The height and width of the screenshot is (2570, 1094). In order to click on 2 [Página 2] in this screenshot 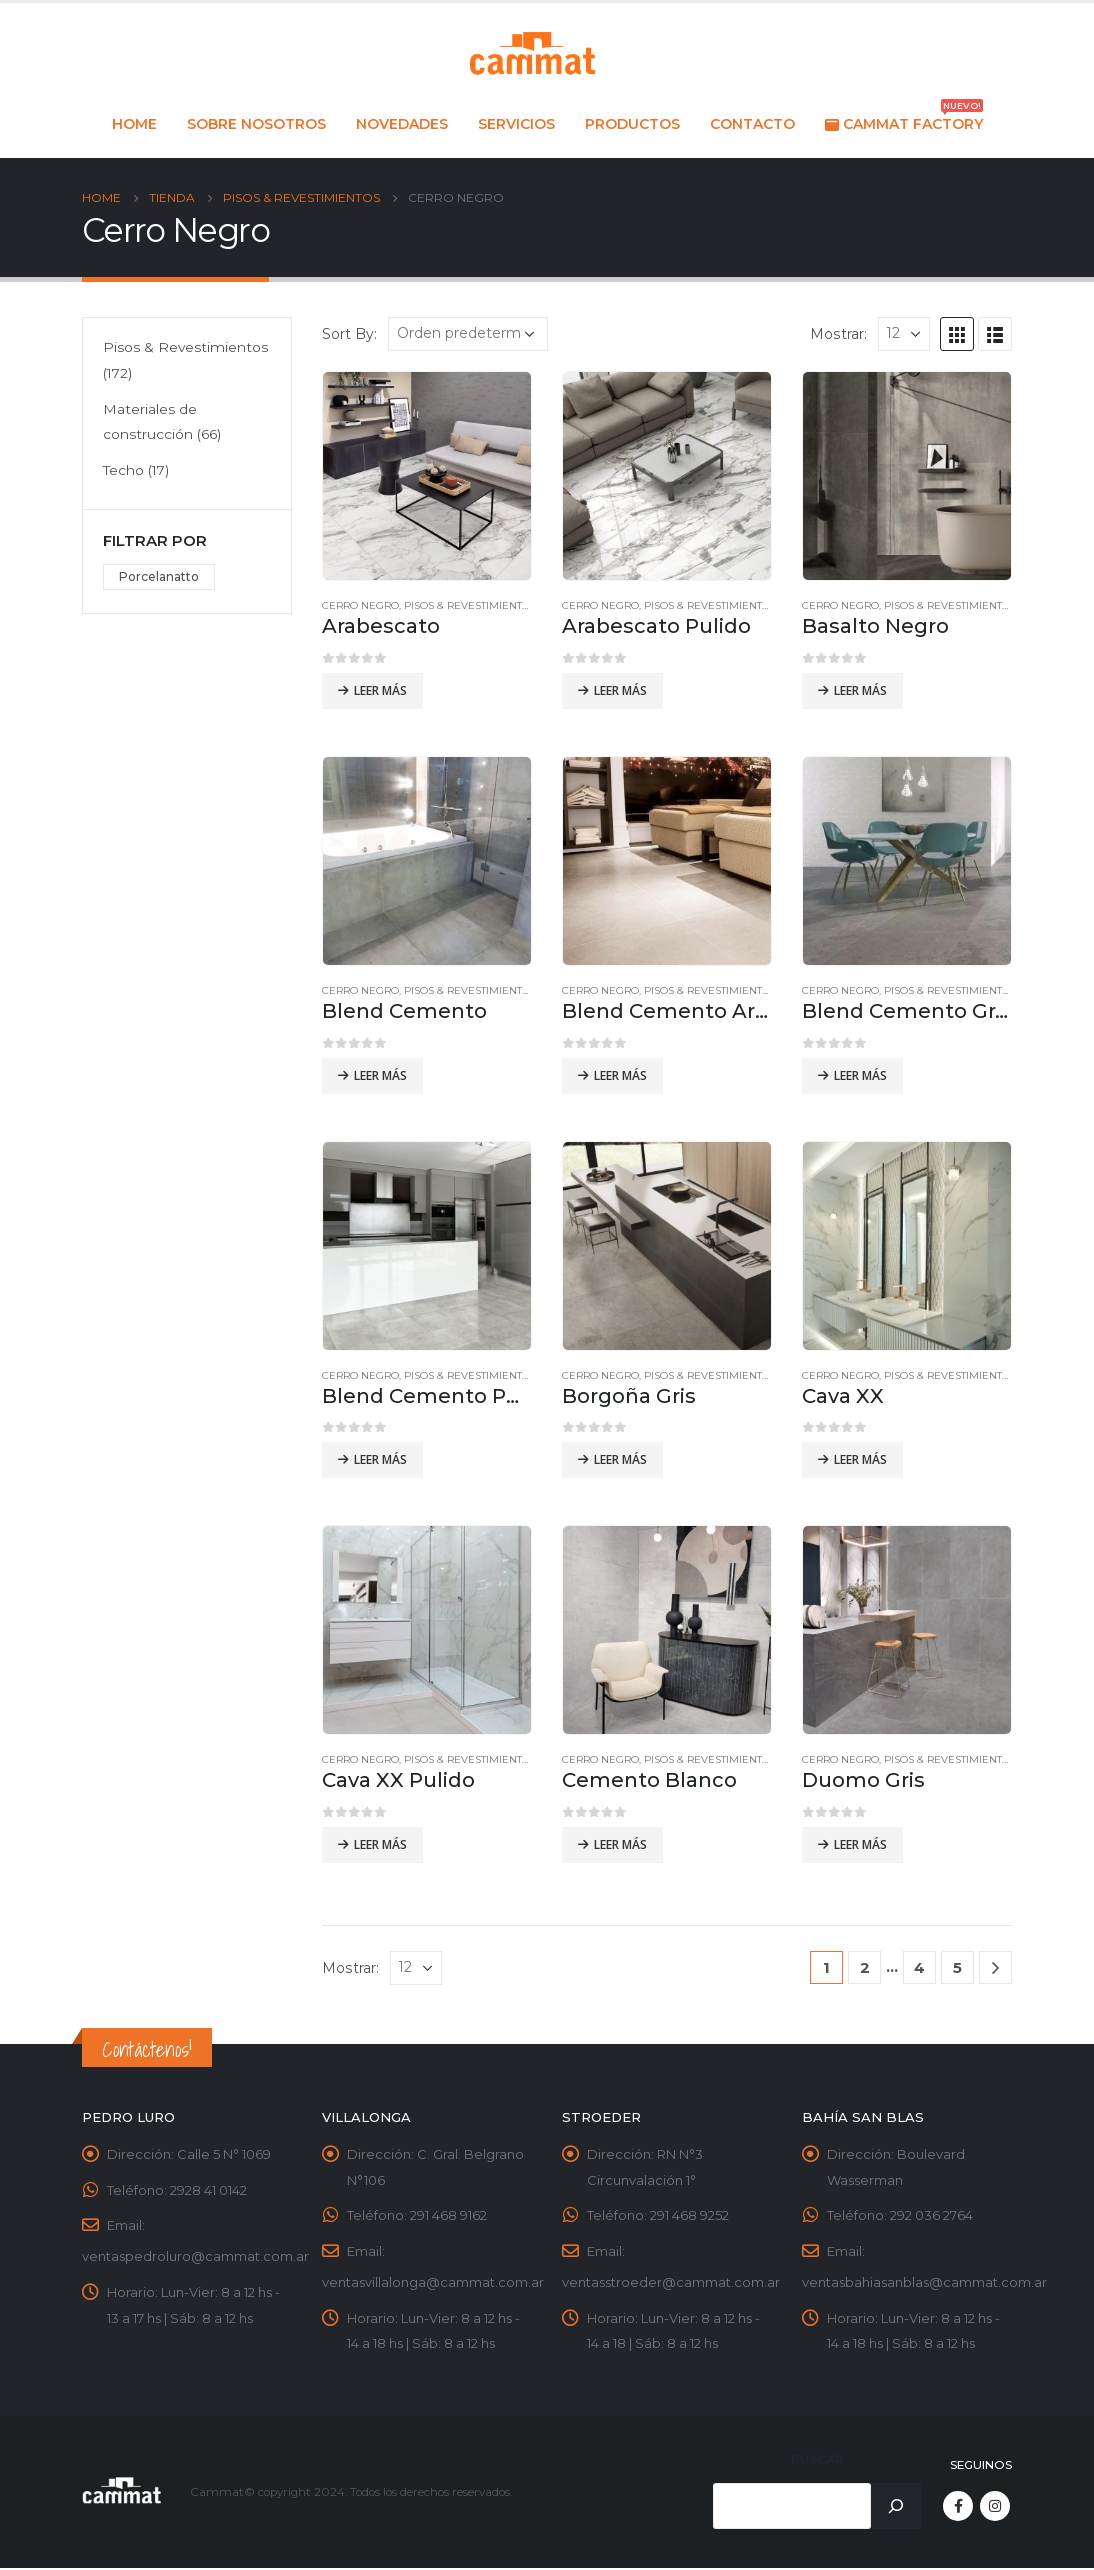, I will do `click(865, 1967)`.